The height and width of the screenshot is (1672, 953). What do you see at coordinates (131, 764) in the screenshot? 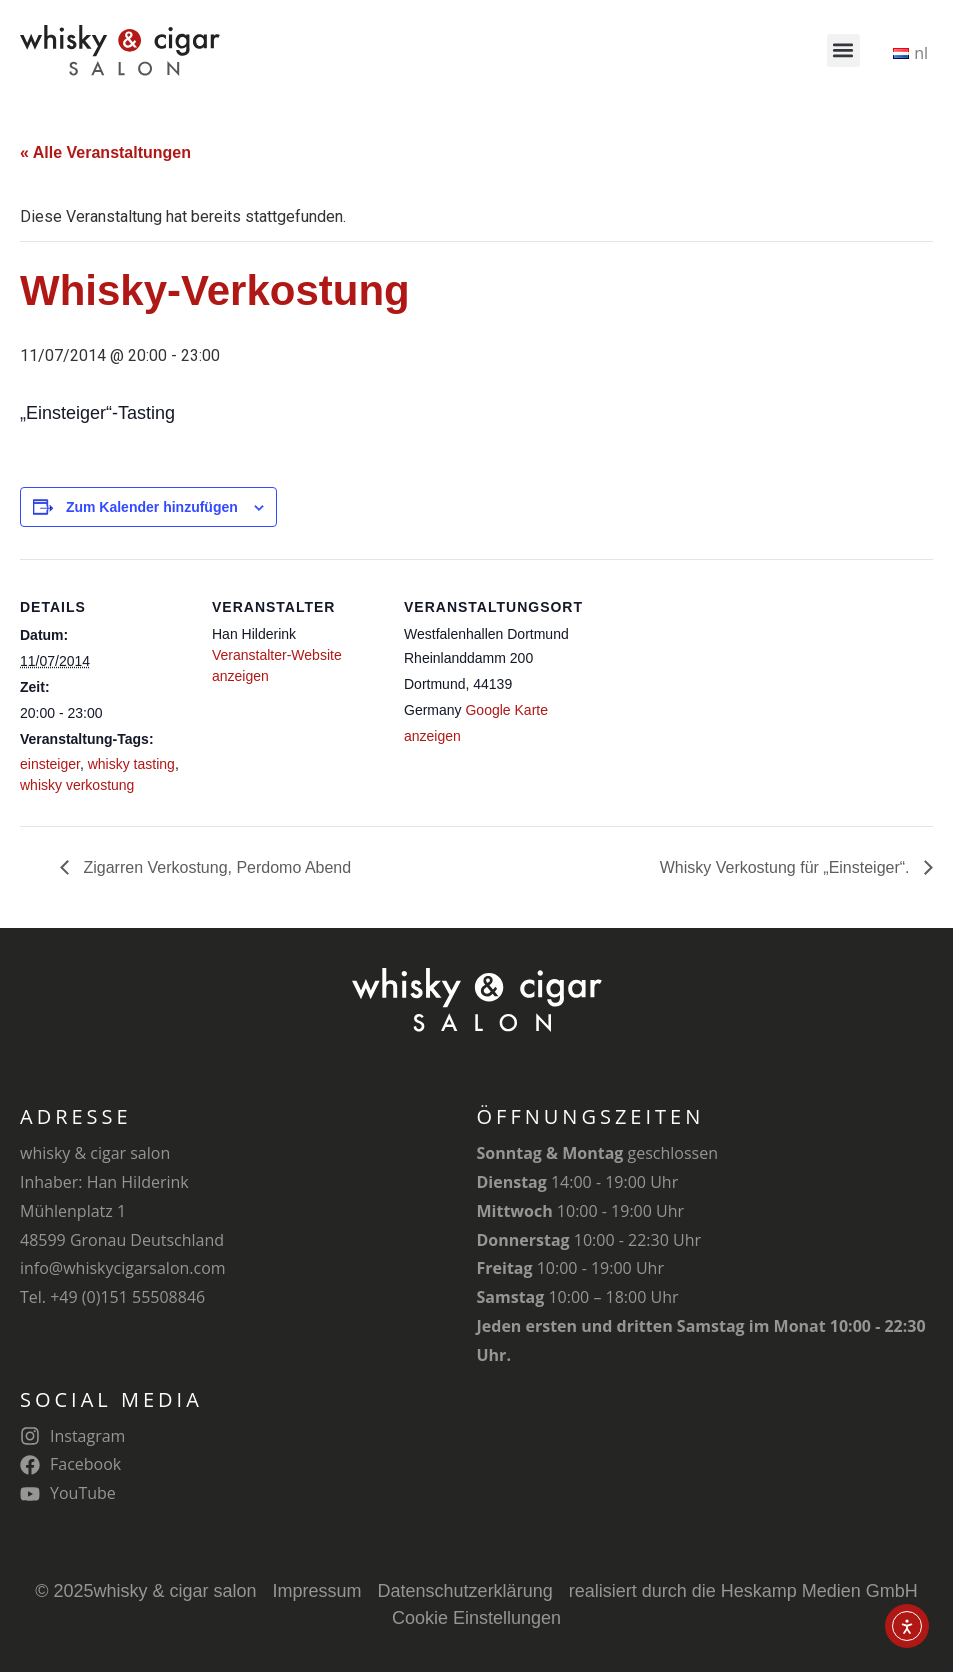
I see `whisky tasting` at bounding box center [131, 764].